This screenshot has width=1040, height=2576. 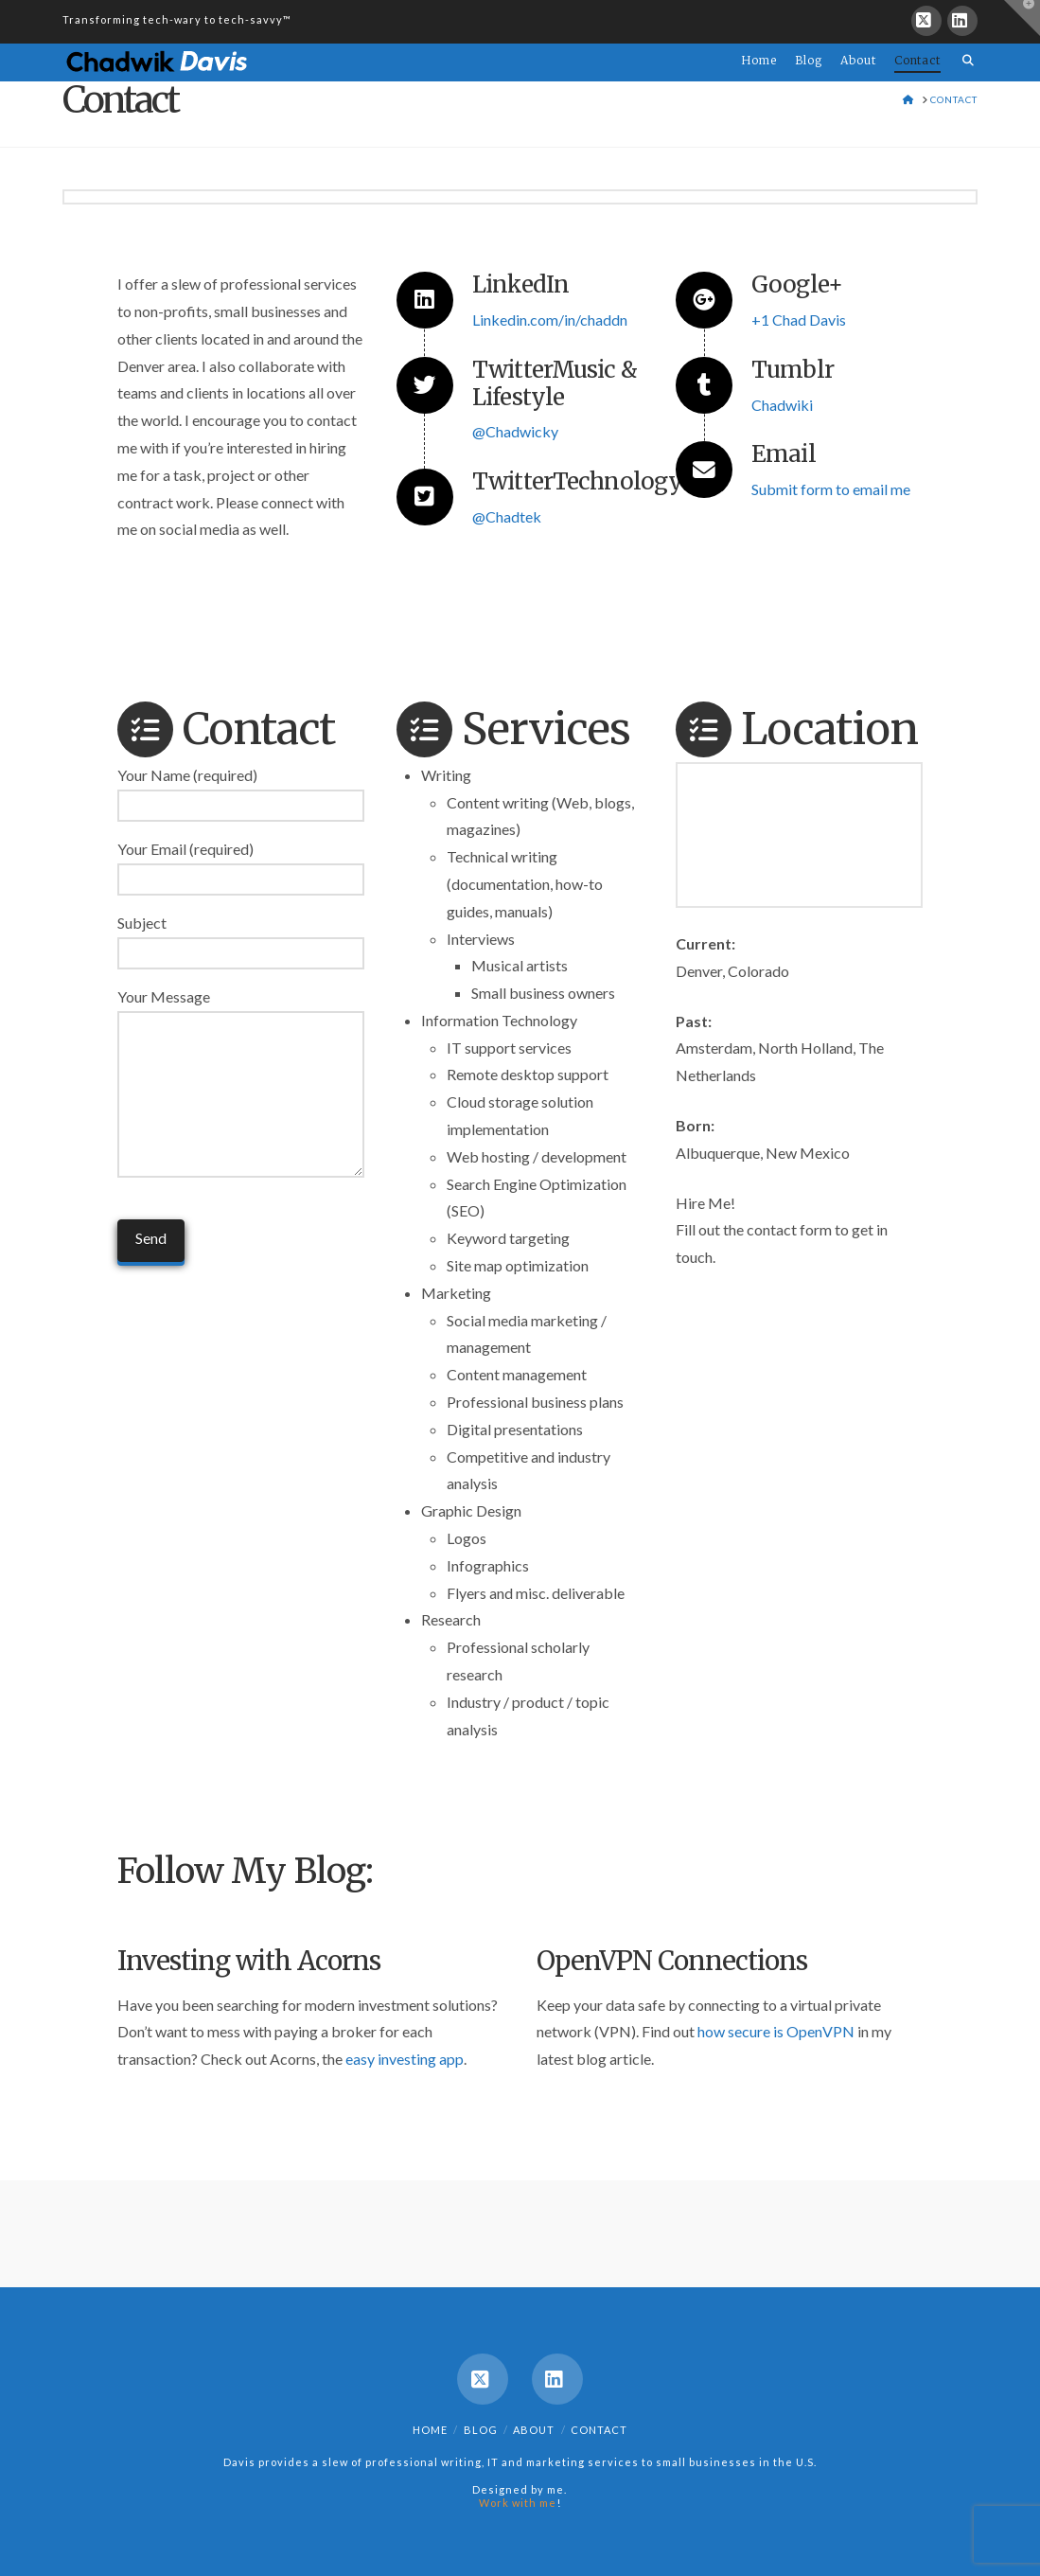 What do you see at coordinates (404, 2059) in the screenshot?
I see `easy investing app` at bounding box center [404, 2059].